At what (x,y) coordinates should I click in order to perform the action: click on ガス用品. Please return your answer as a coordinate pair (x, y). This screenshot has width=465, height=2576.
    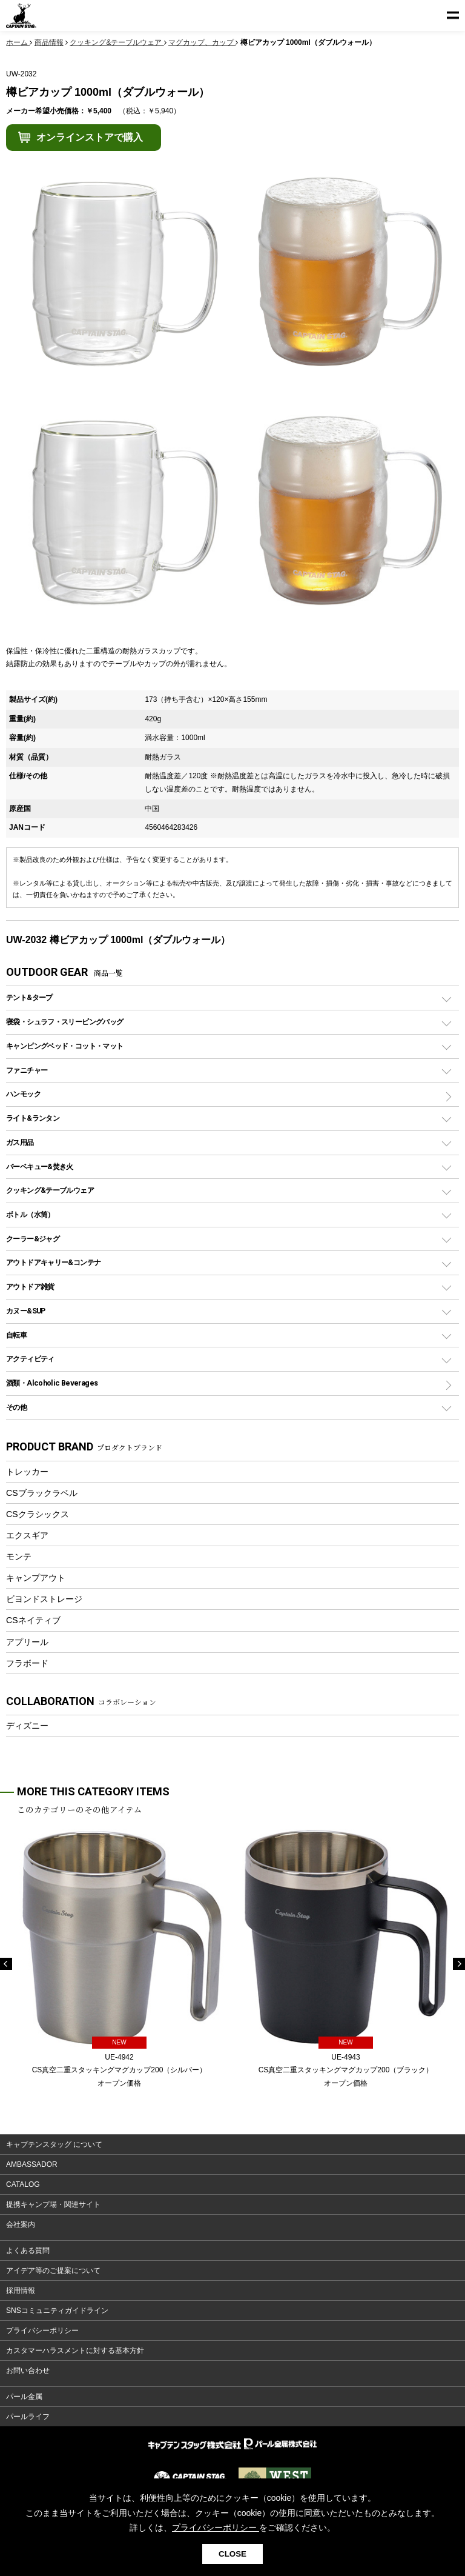
    Looking at the image, I should click on (20, 1142).